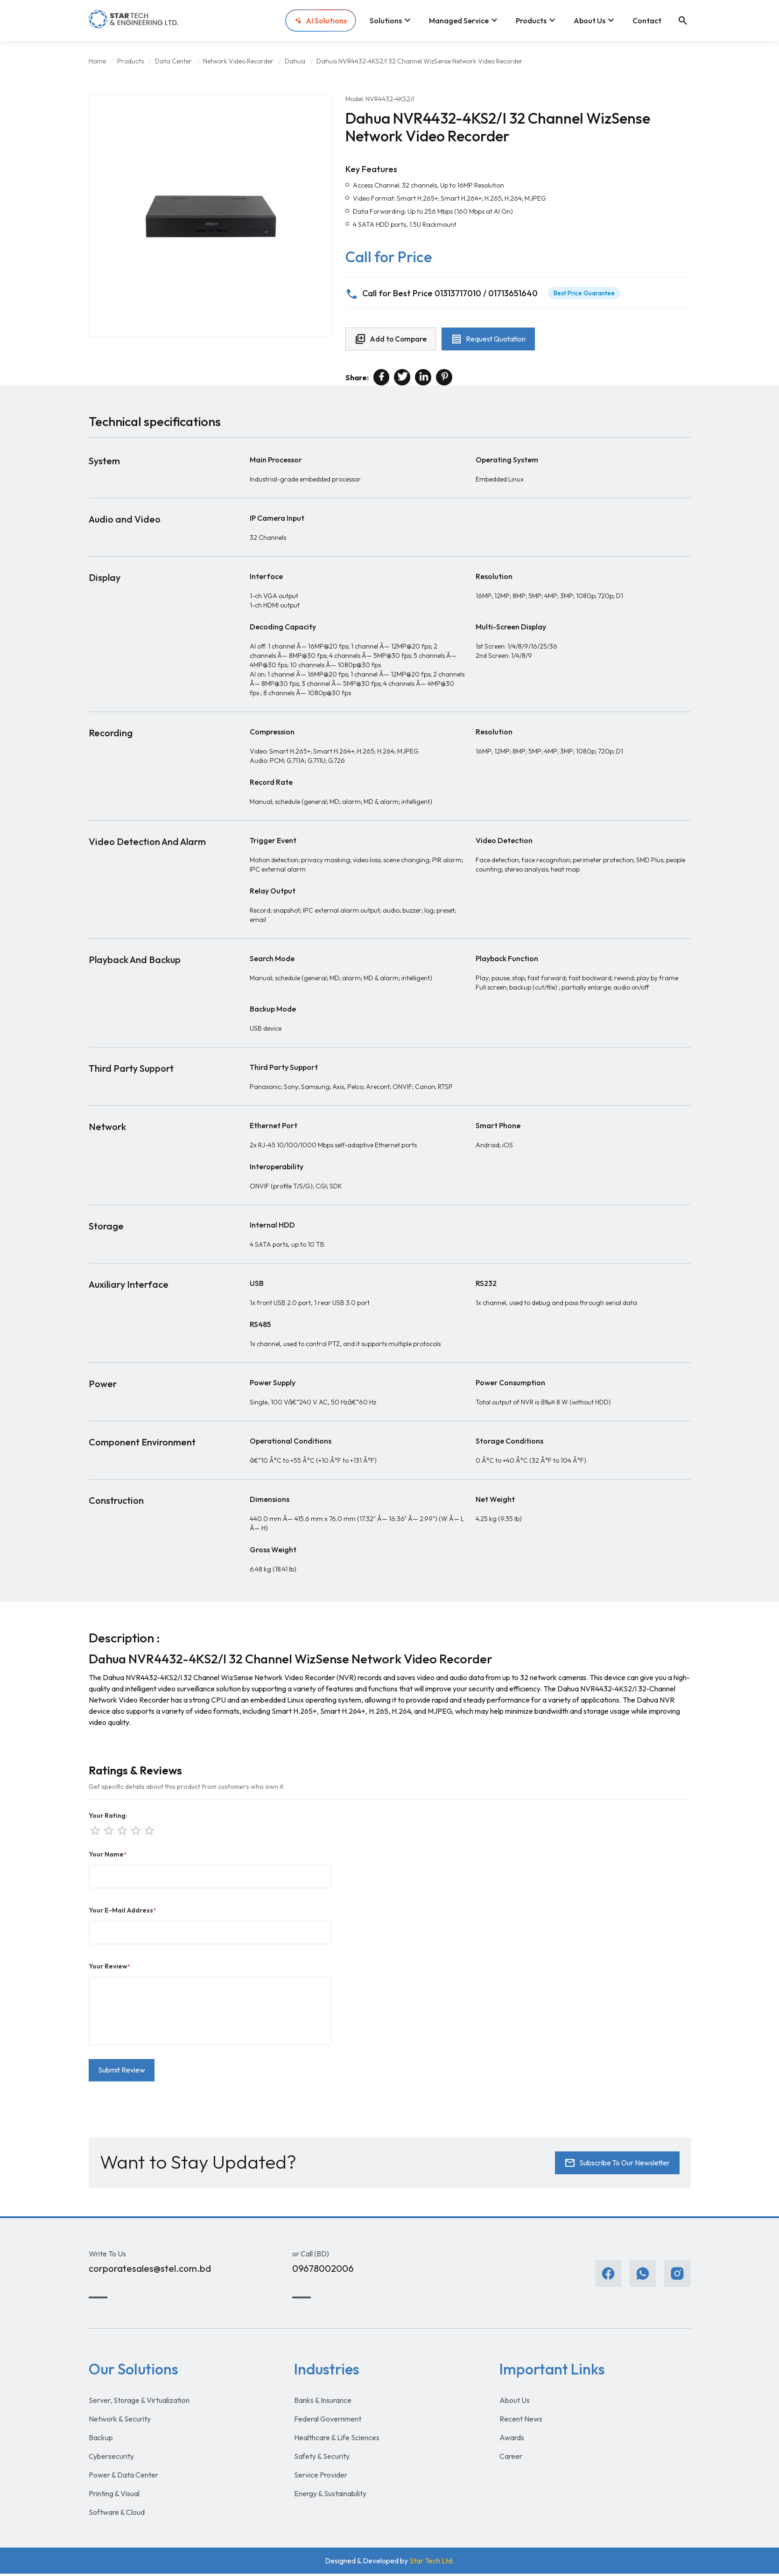 The image size is (779, 2576). What do you see at coordinates (464, 20) in the screenshot?
I see `Managed Service` at bounding box center [464, 20].